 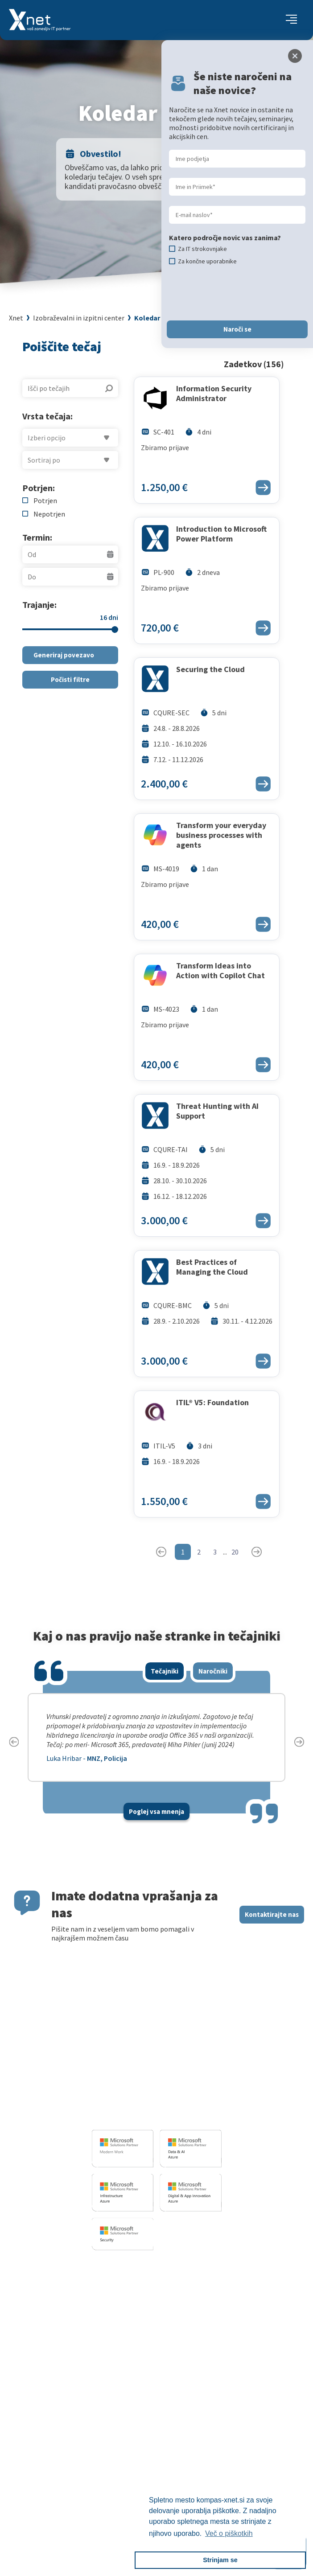 What do you see at coordinates (131, 2412) in the screenshot?
I see `Vizitka` at bounding box center [131, 2412].